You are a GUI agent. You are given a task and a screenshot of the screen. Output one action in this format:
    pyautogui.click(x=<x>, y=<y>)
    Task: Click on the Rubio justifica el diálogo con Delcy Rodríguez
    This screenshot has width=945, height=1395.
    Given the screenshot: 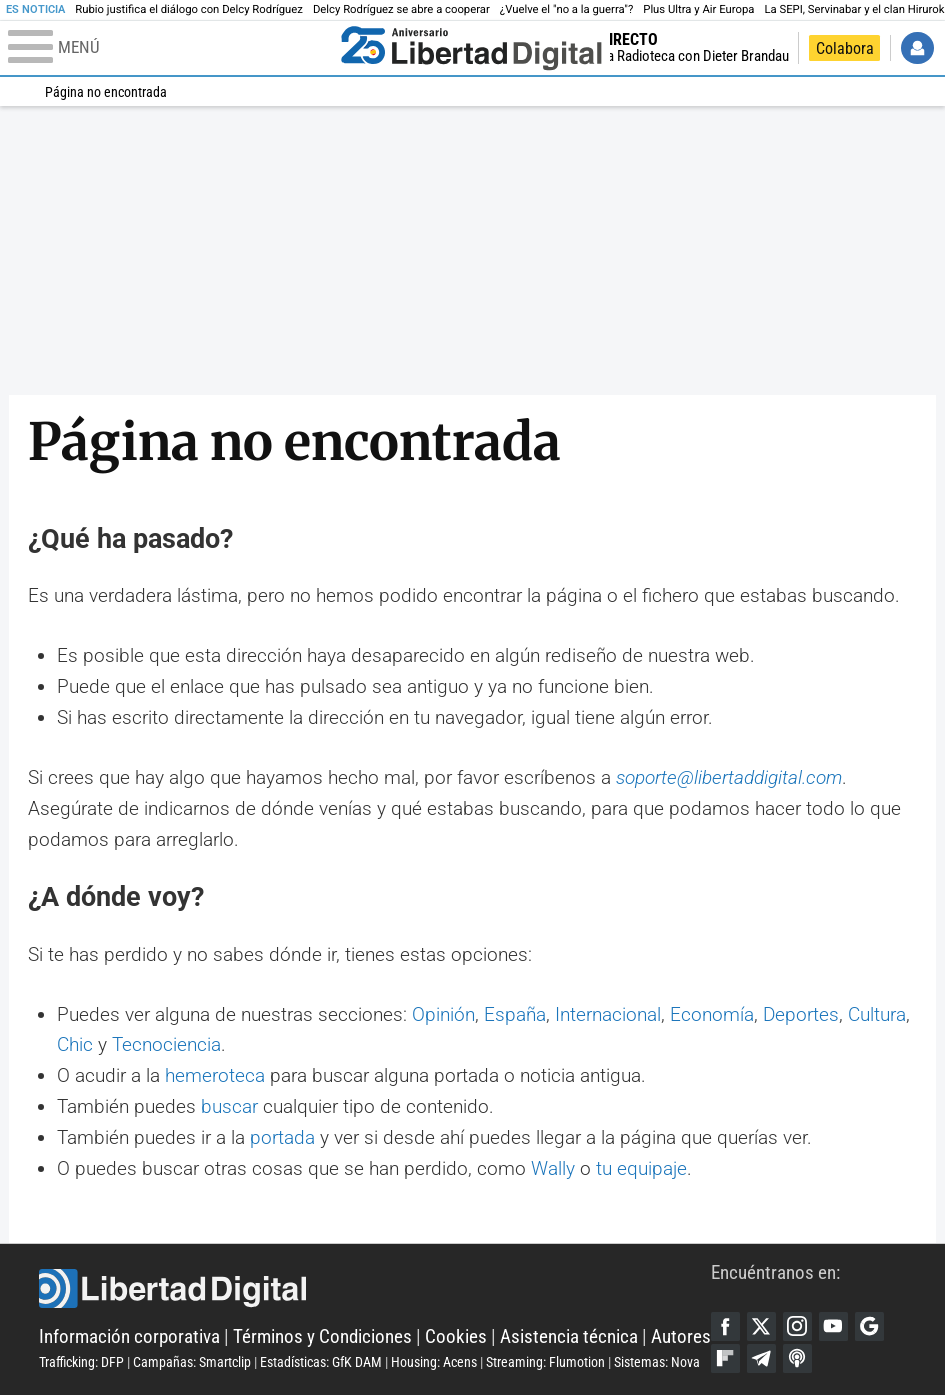 What is the action you would take?
    pyautogui.click(x=189, y=9)
    